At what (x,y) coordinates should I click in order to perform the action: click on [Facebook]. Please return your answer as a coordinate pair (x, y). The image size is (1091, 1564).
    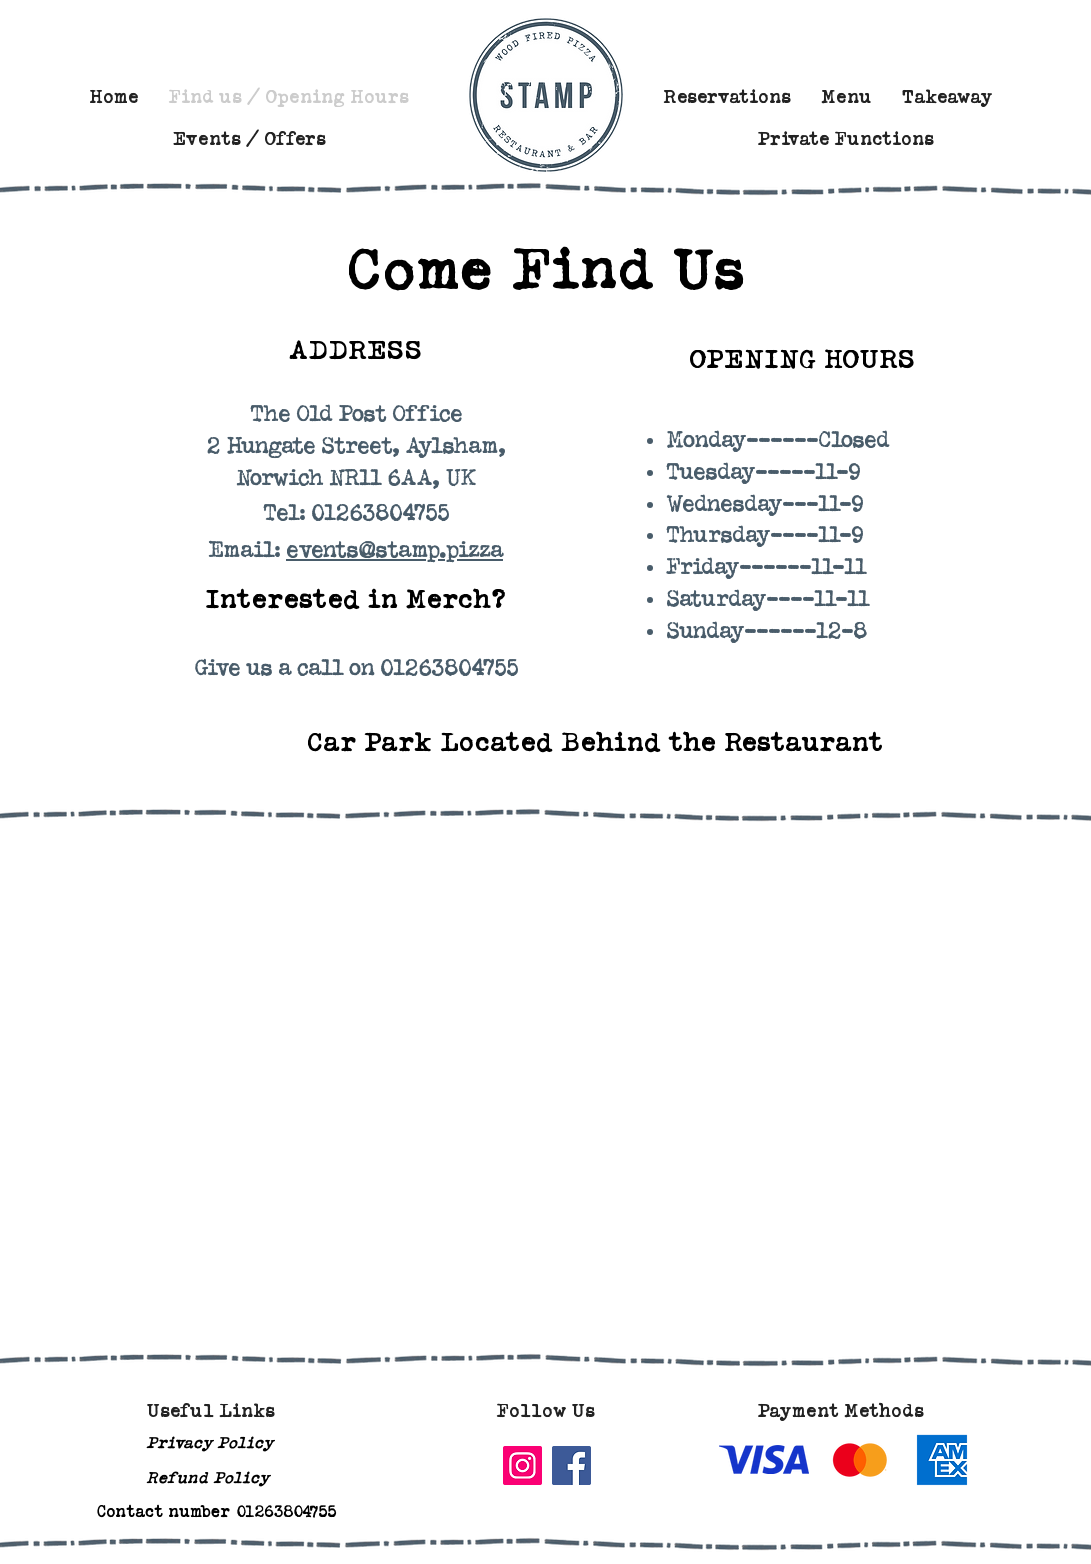
    Looking at the image, I should click on (571, 1465).